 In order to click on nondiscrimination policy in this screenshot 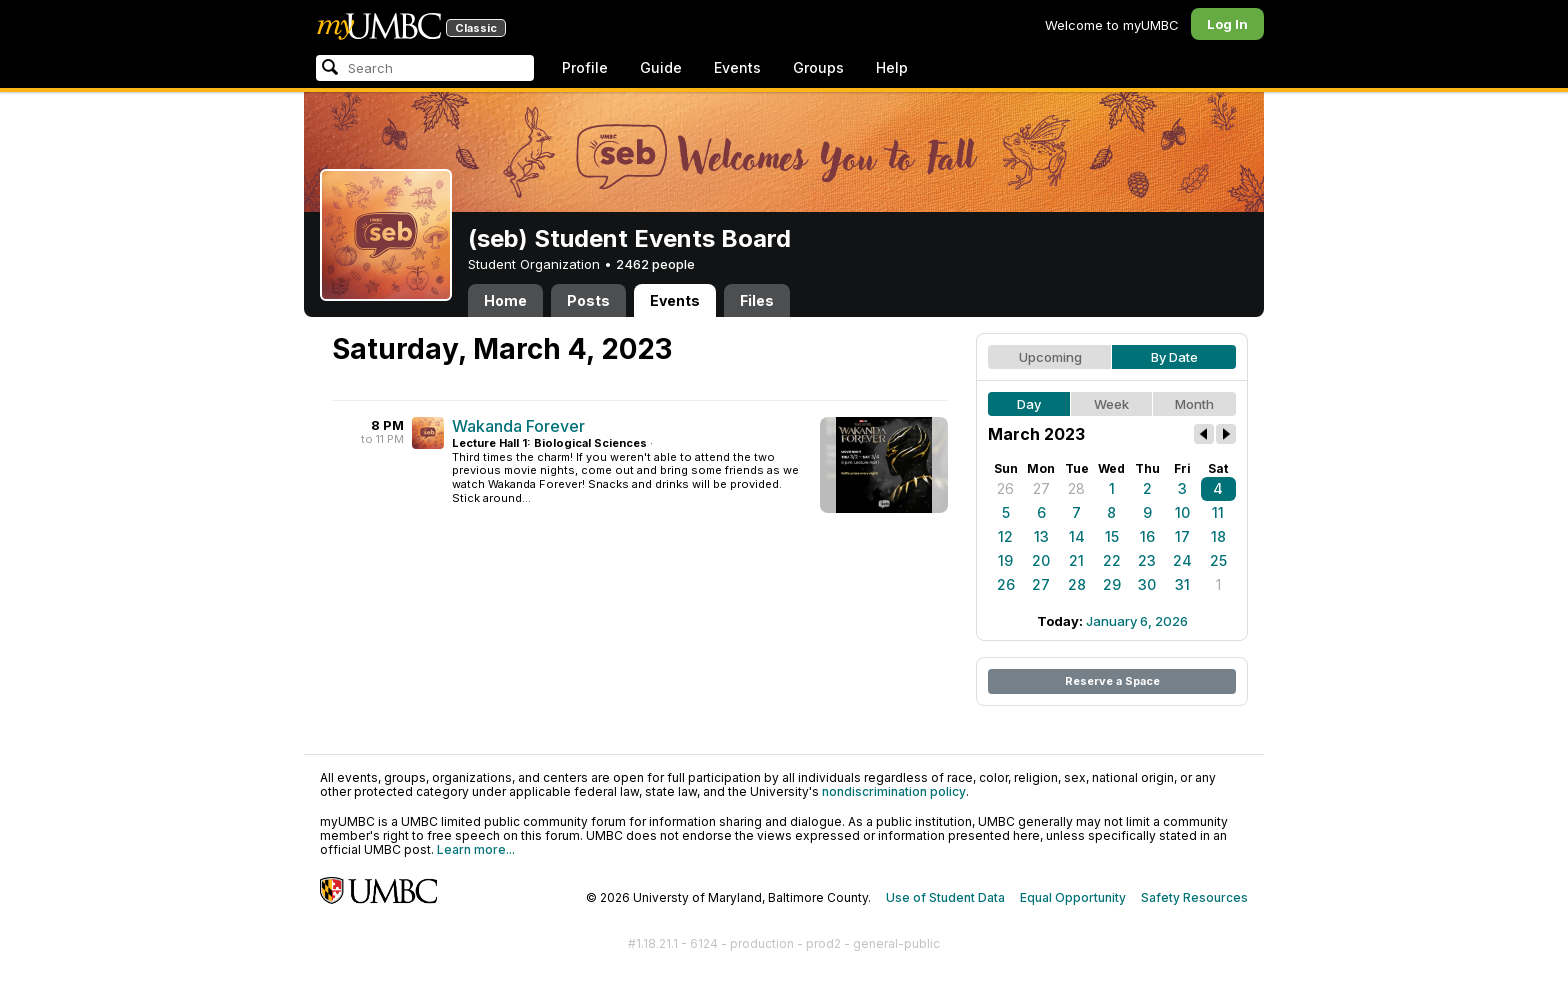, I will do `click(894, 791)`.